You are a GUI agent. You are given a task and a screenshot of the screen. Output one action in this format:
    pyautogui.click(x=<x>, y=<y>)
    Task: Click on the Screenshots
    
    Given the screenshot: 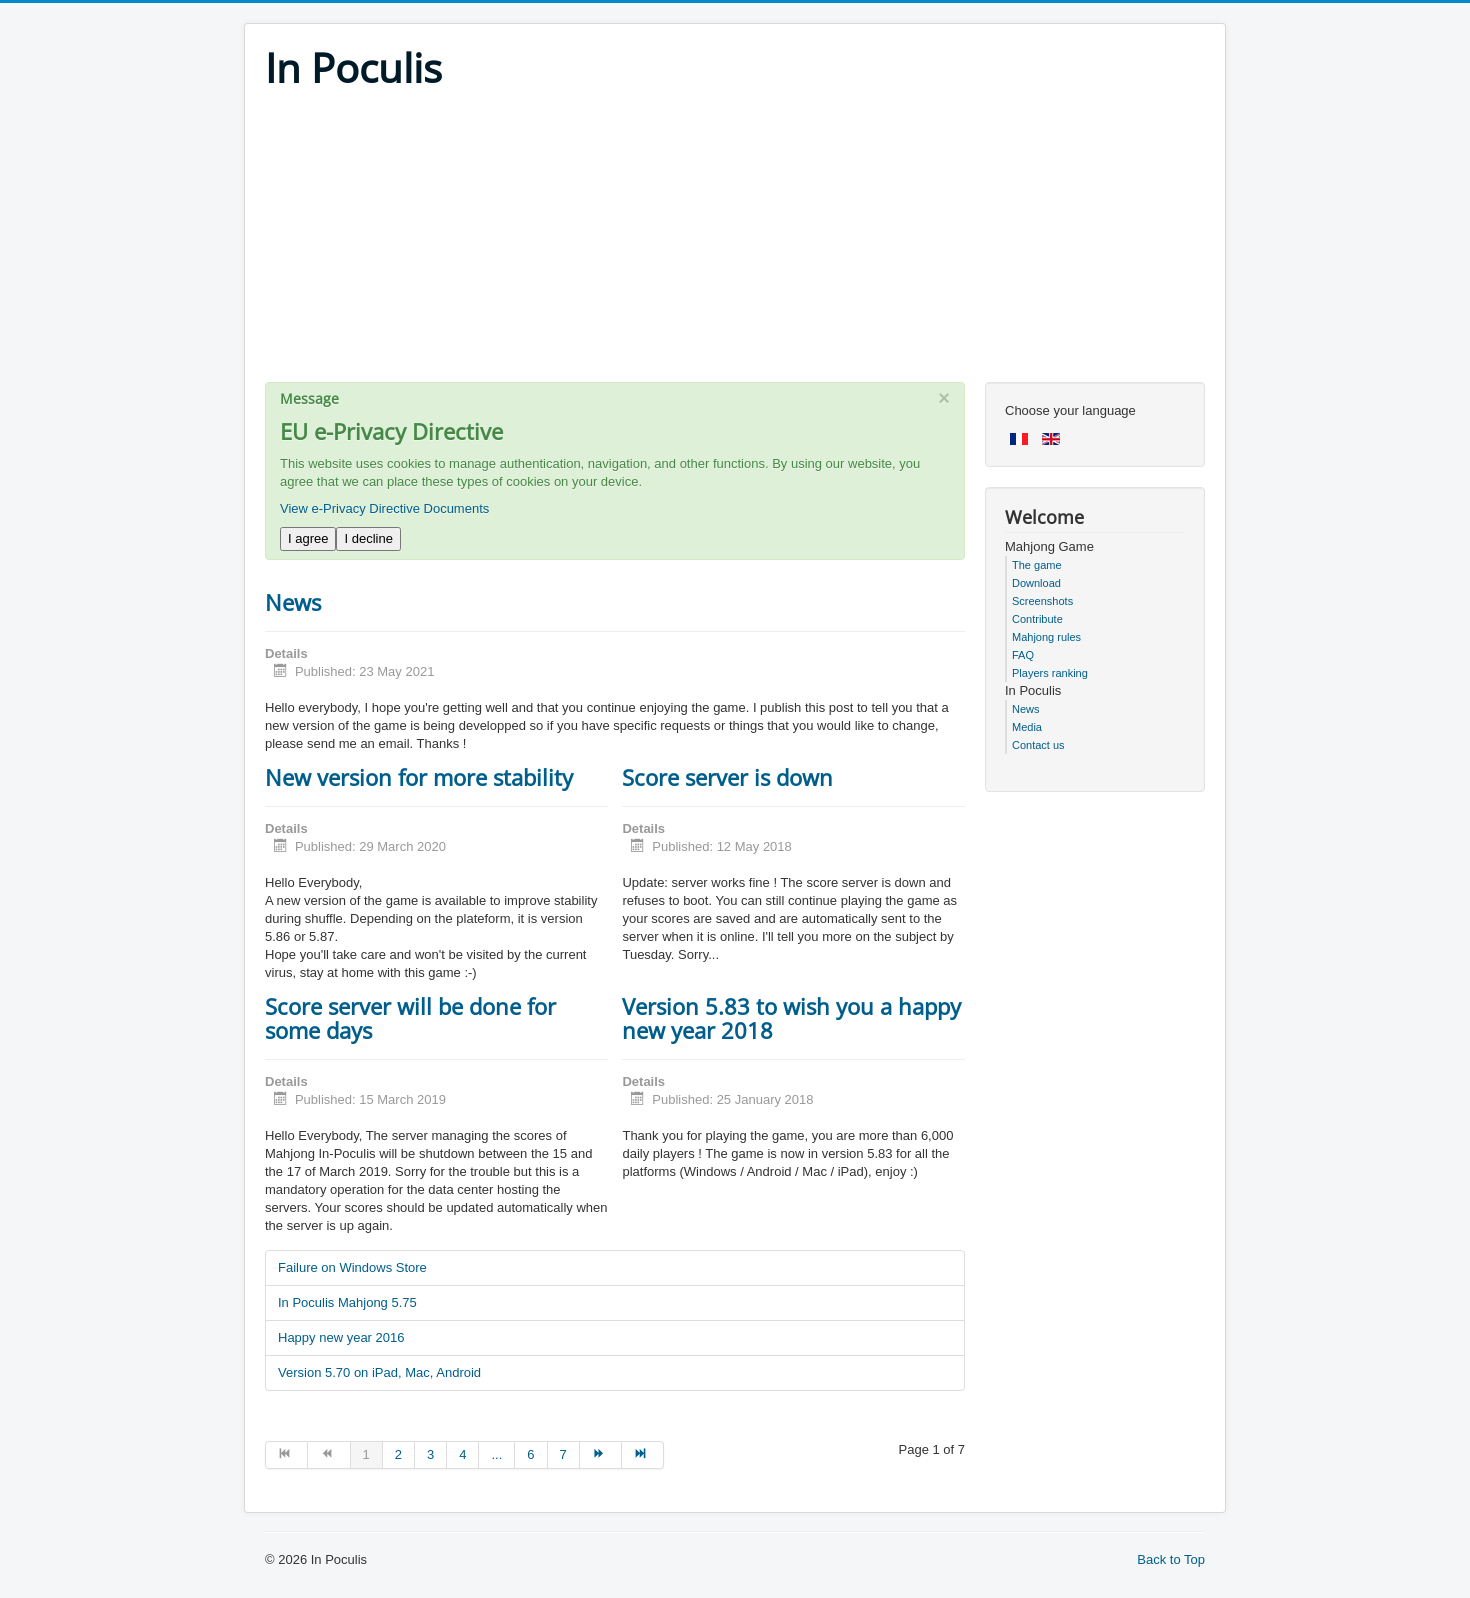 What is the action you would take?
    pyautogui.click(x=1042, y=601)
    